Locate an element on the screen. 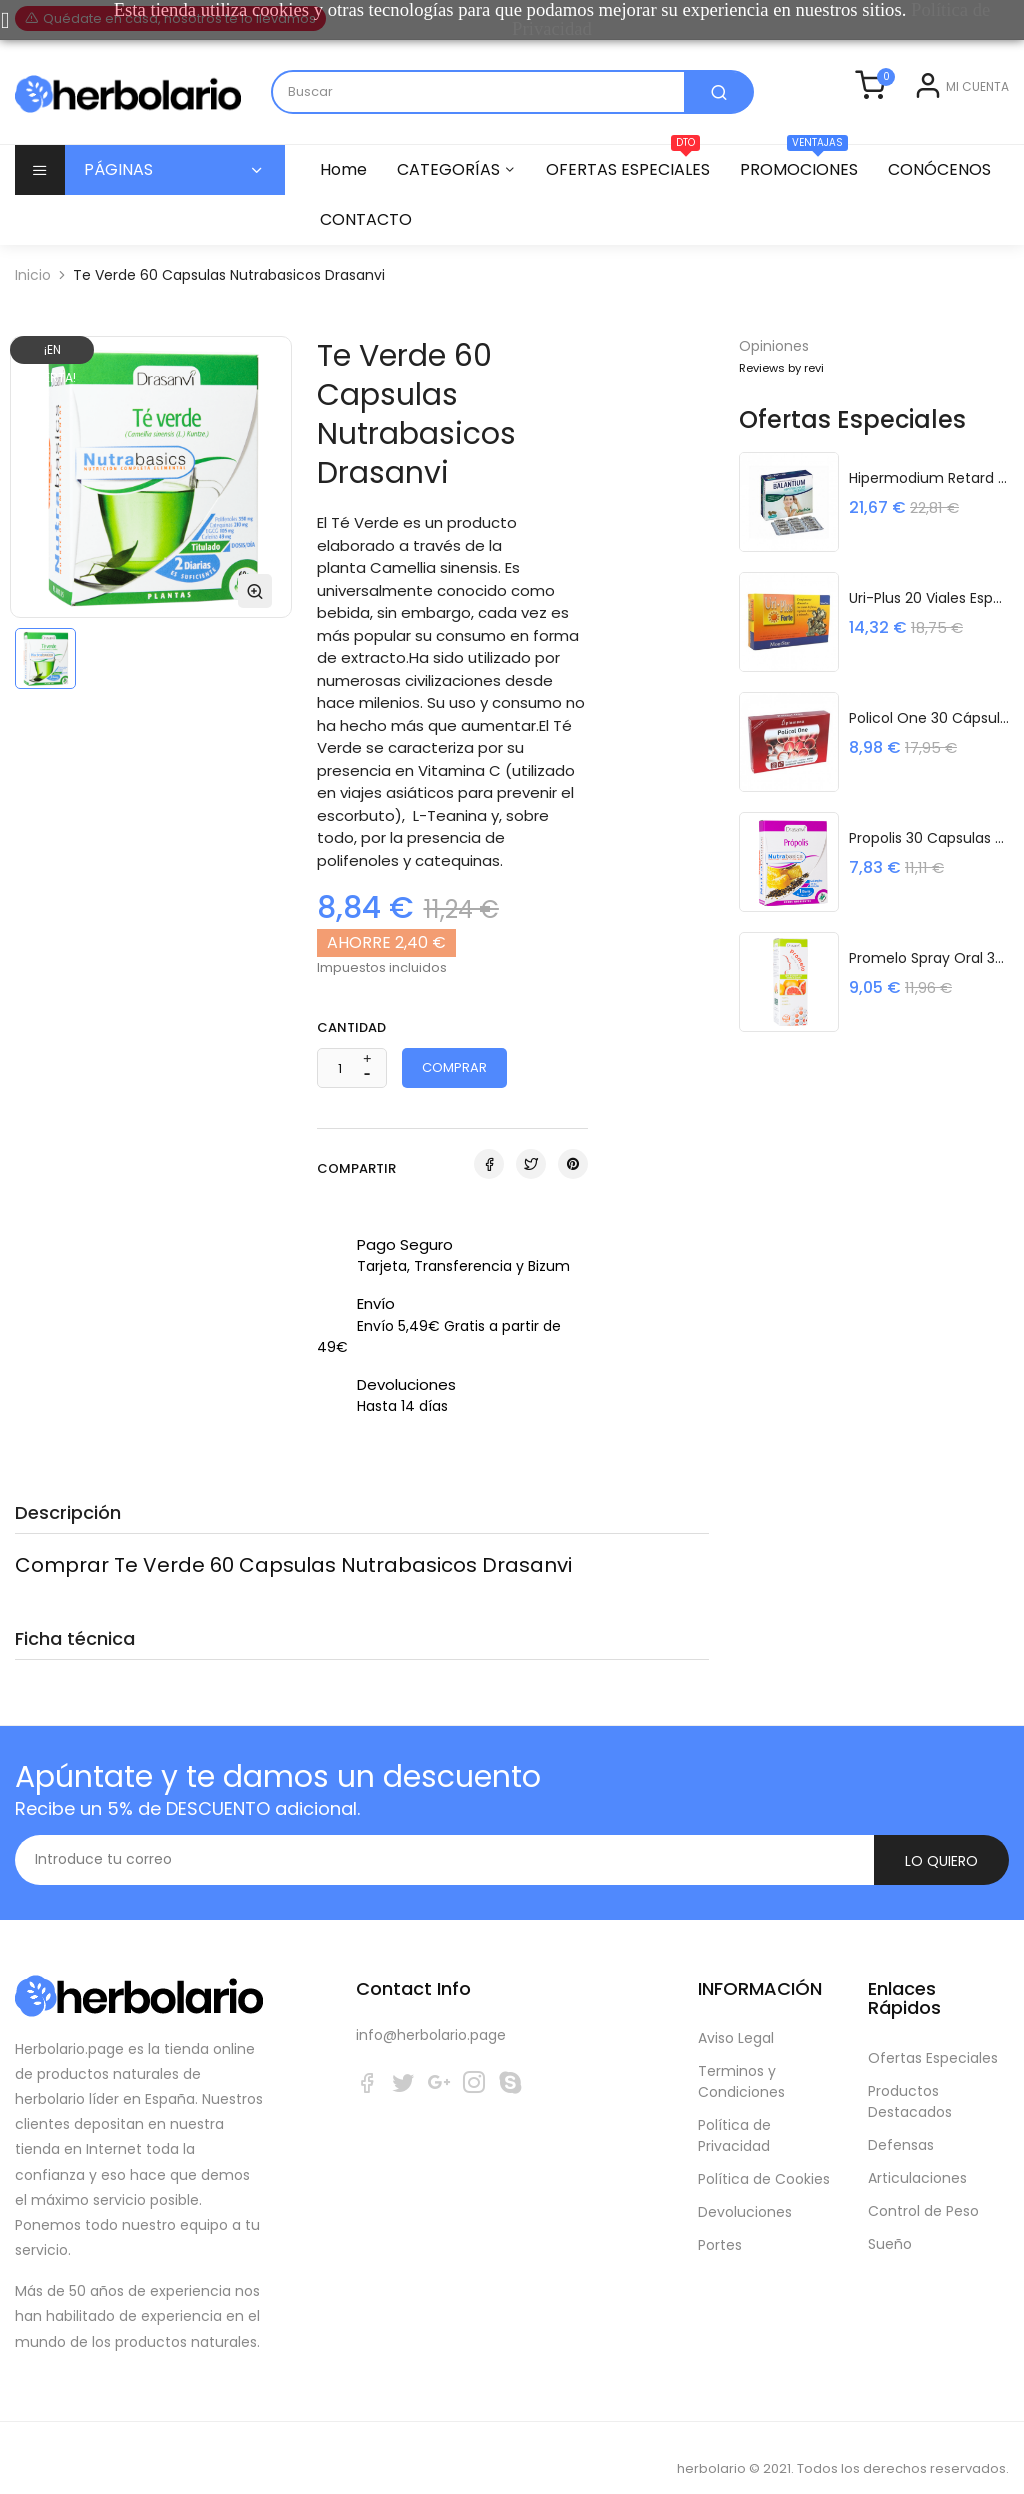 The height and width of the screenshot is (2494, 1024). [Cantidad] is located at coordinates (340, 1097).